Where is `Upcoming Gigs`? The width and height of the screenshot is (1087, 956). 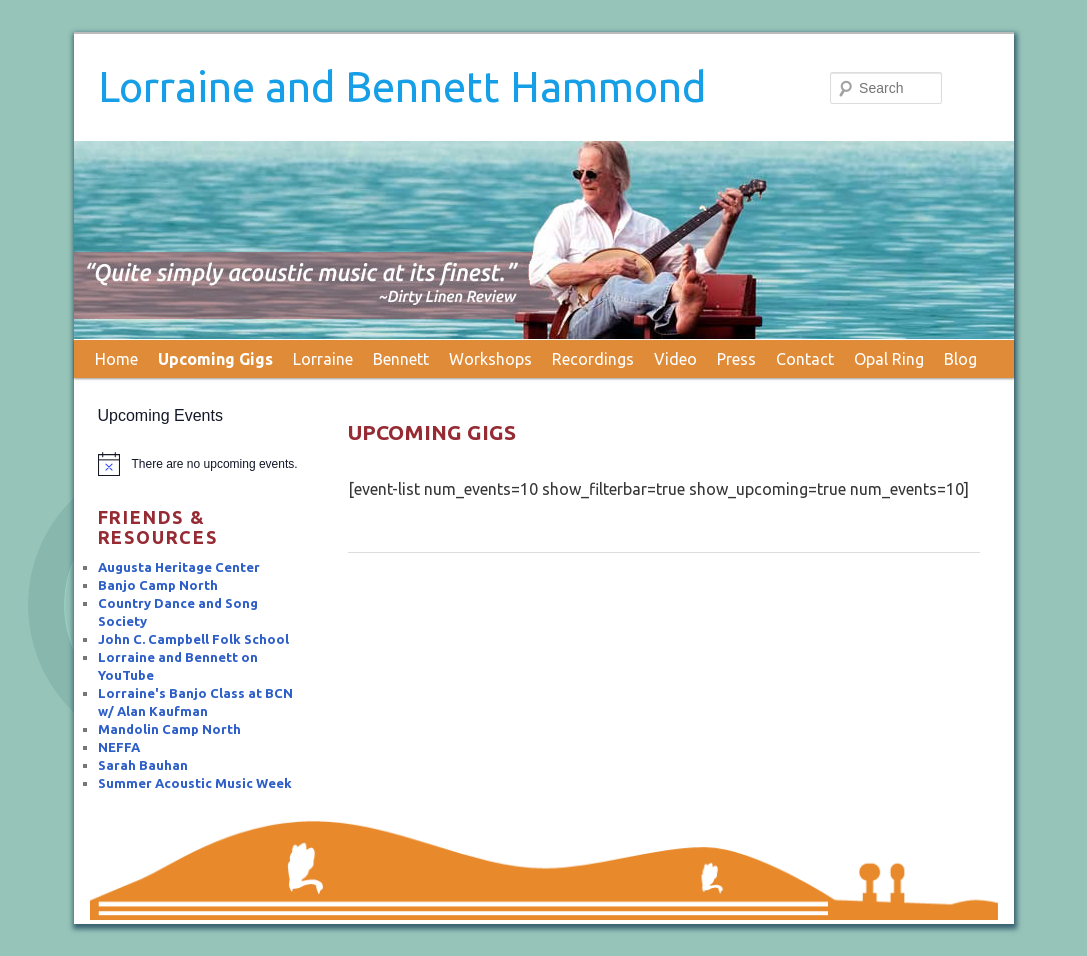 Upcoming Gigs is located at coordinates (215, 359).